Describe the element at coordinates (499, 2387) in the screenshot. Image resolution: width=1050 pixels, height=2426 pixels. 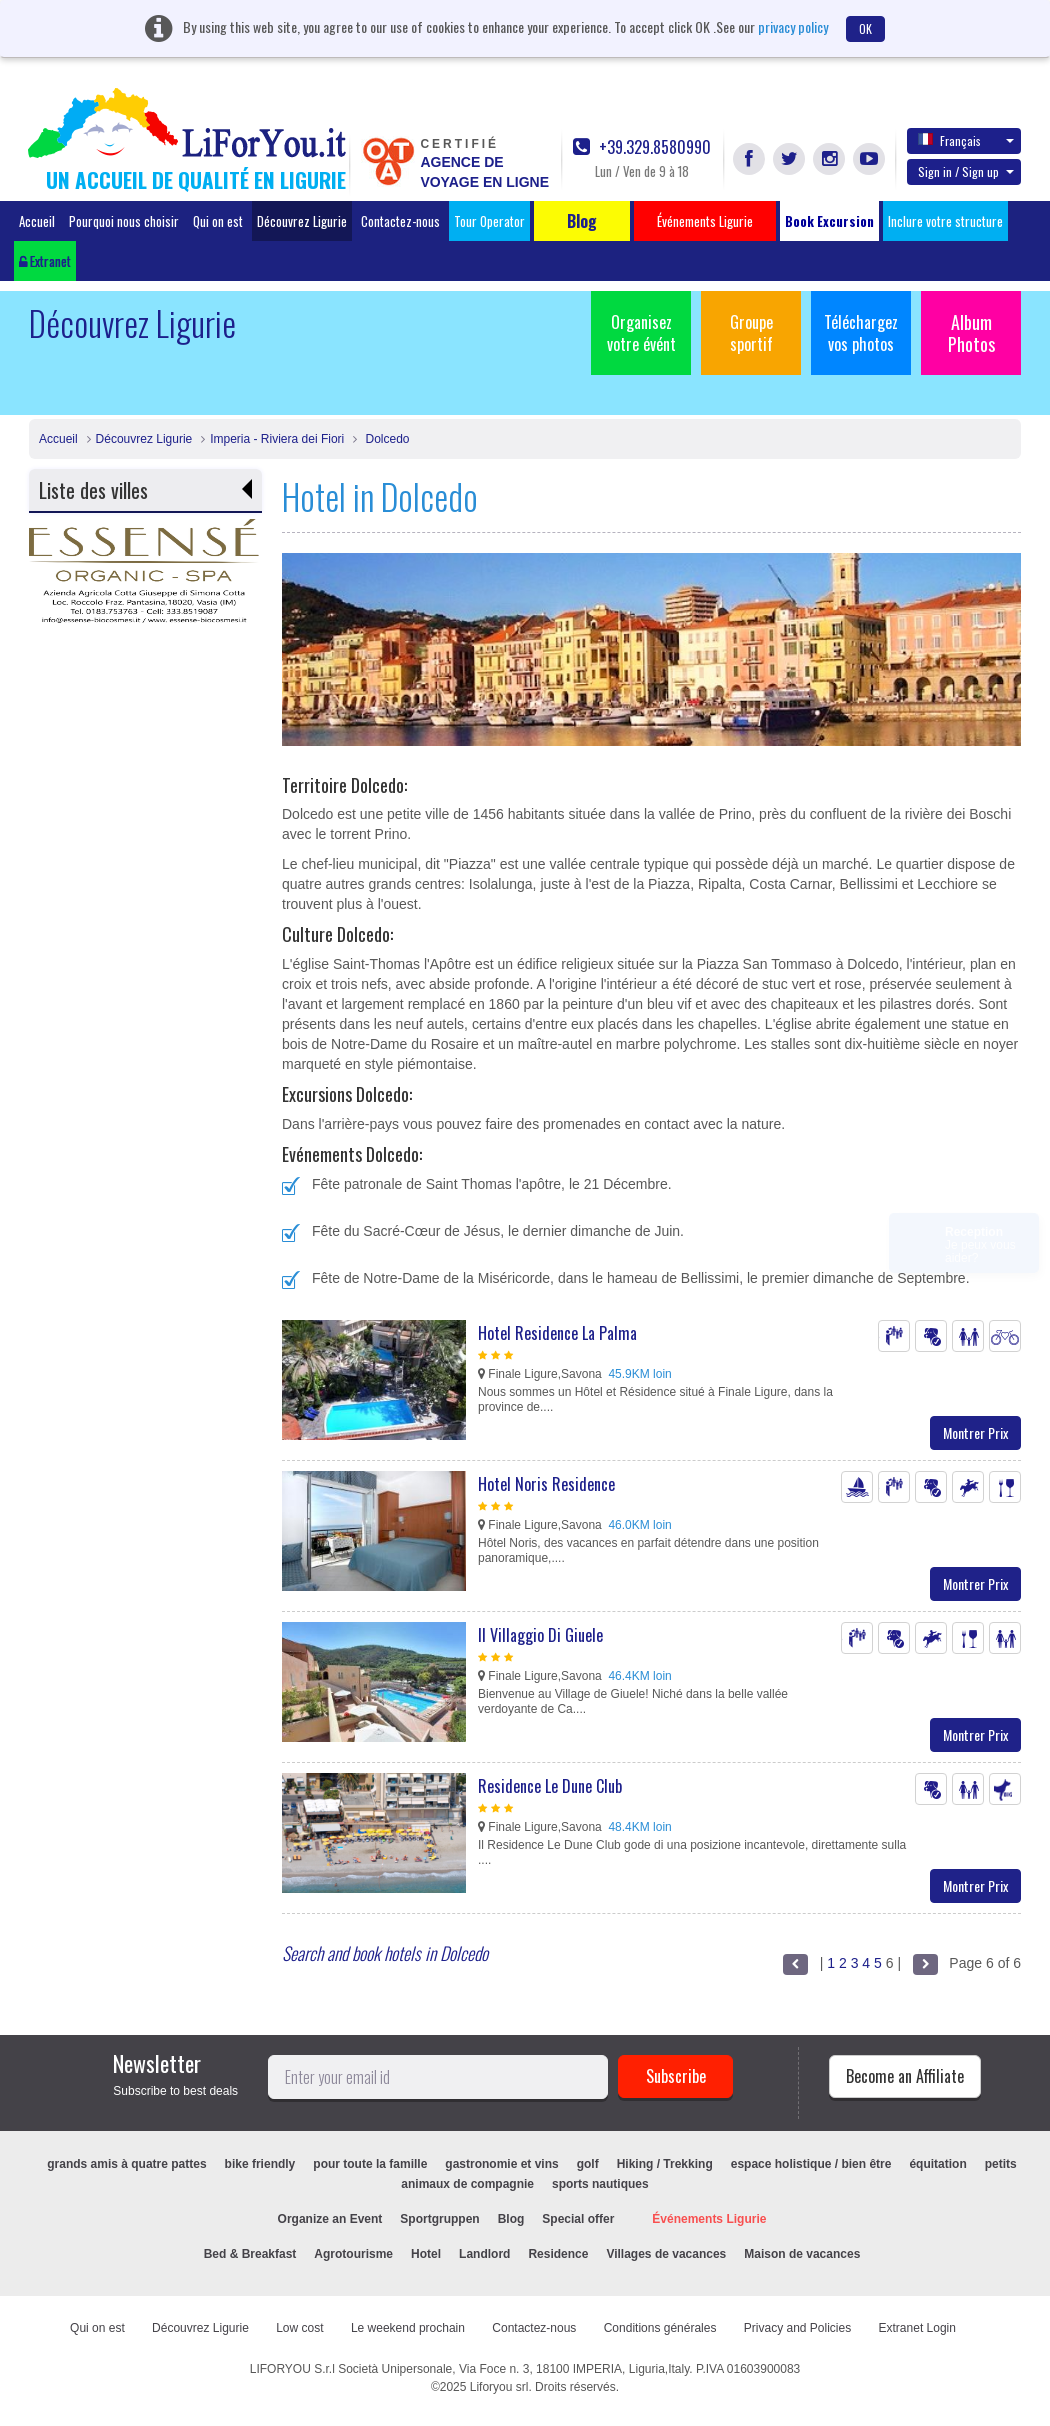
I see `Liforyou srl` at that location.